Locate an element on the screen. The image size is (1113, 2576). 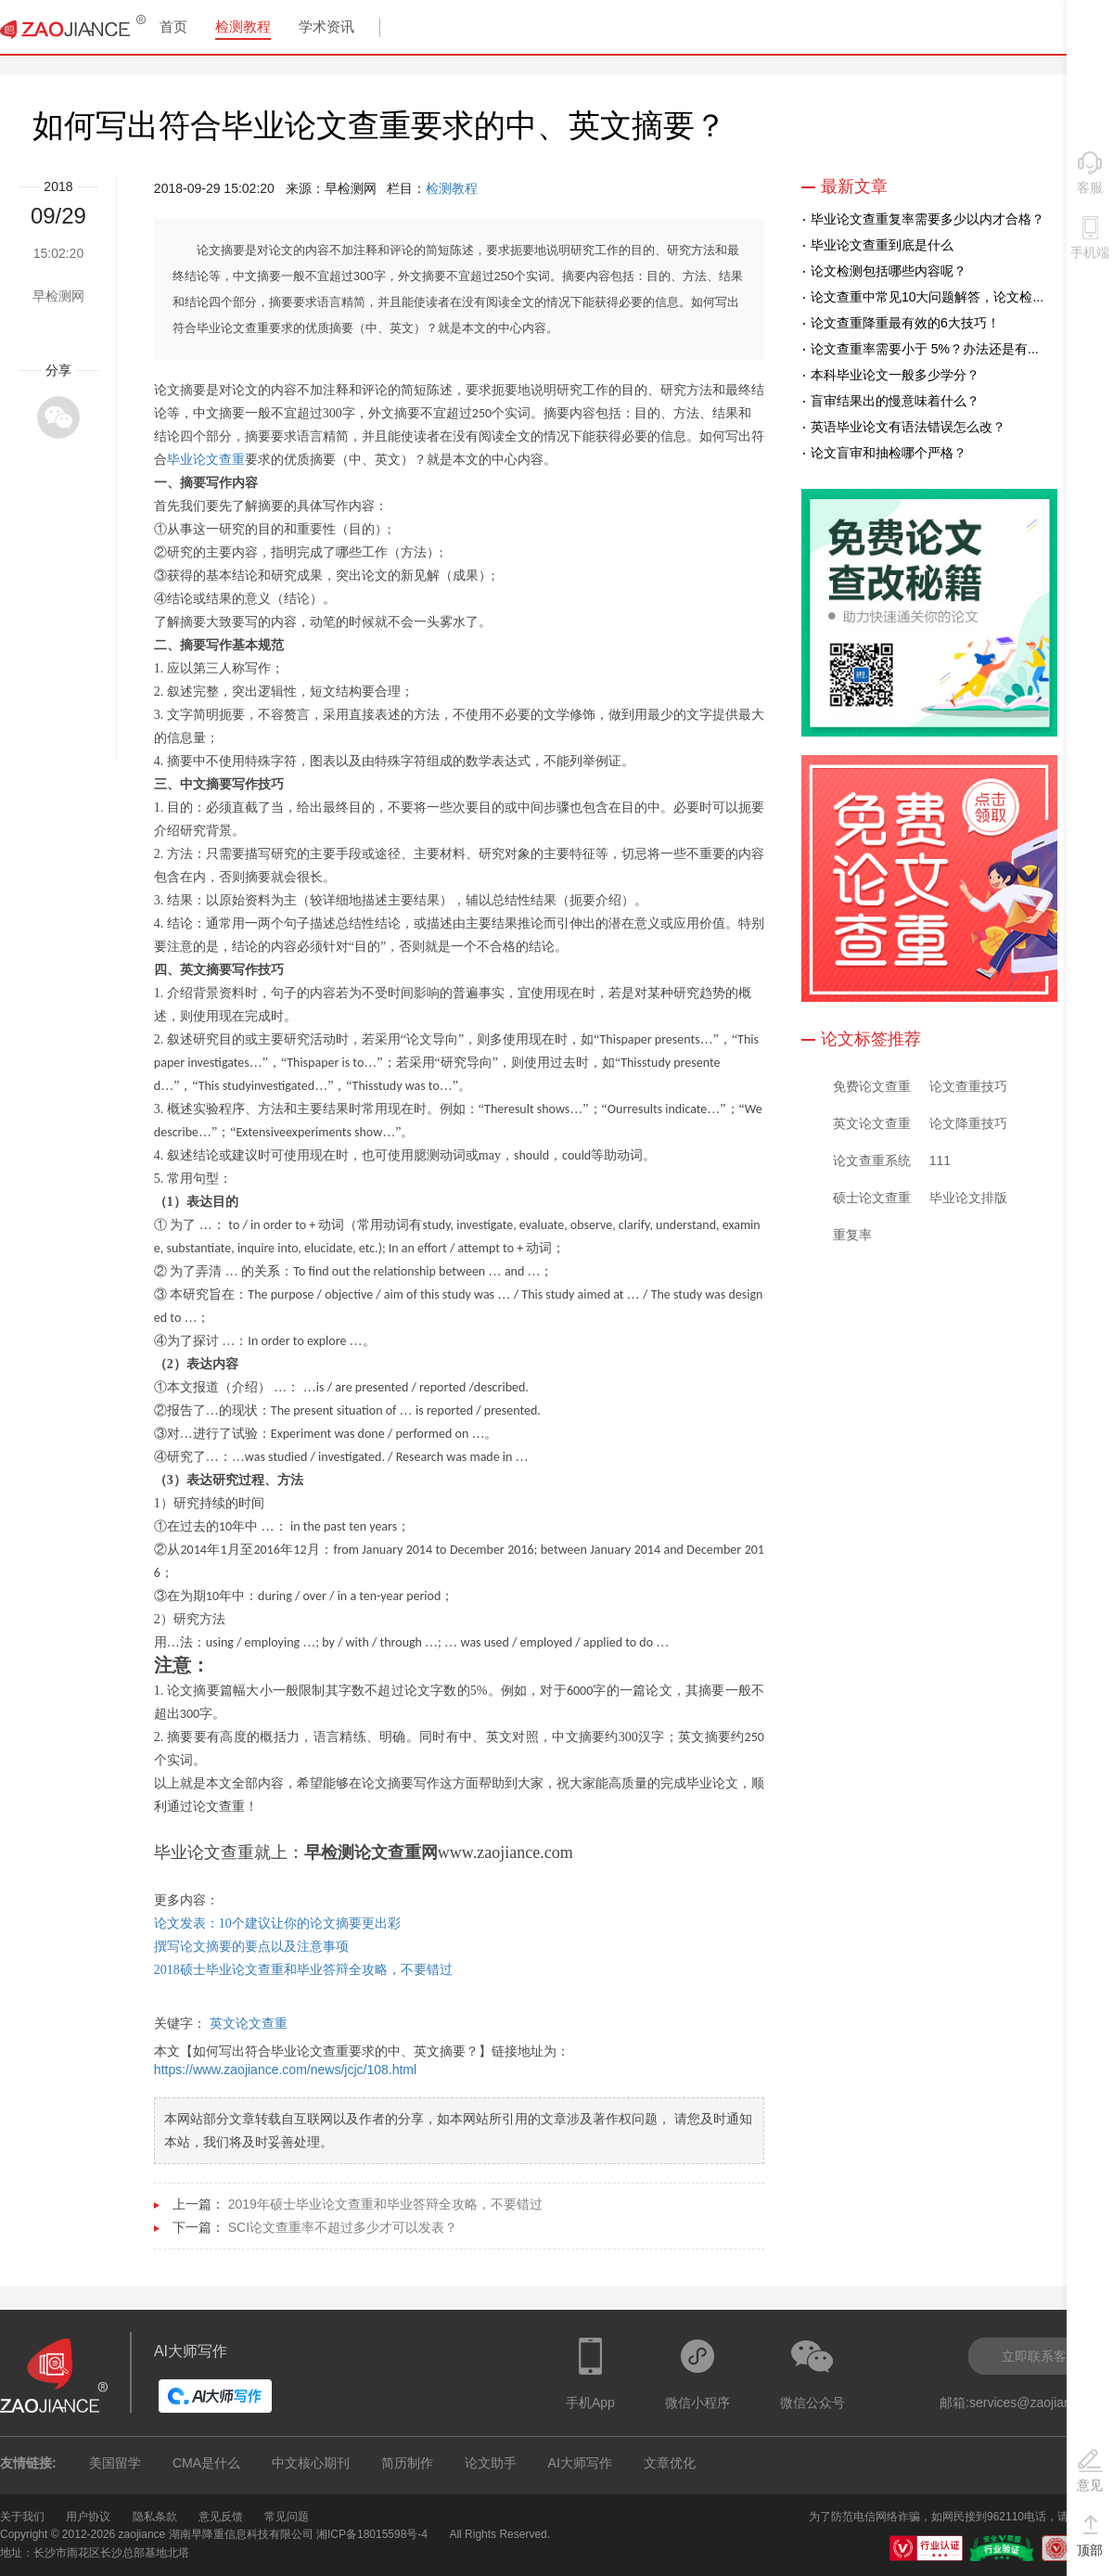
https://www.zaojiance.com/news/jcjc/108.html is located at coordinates (285, 2069).